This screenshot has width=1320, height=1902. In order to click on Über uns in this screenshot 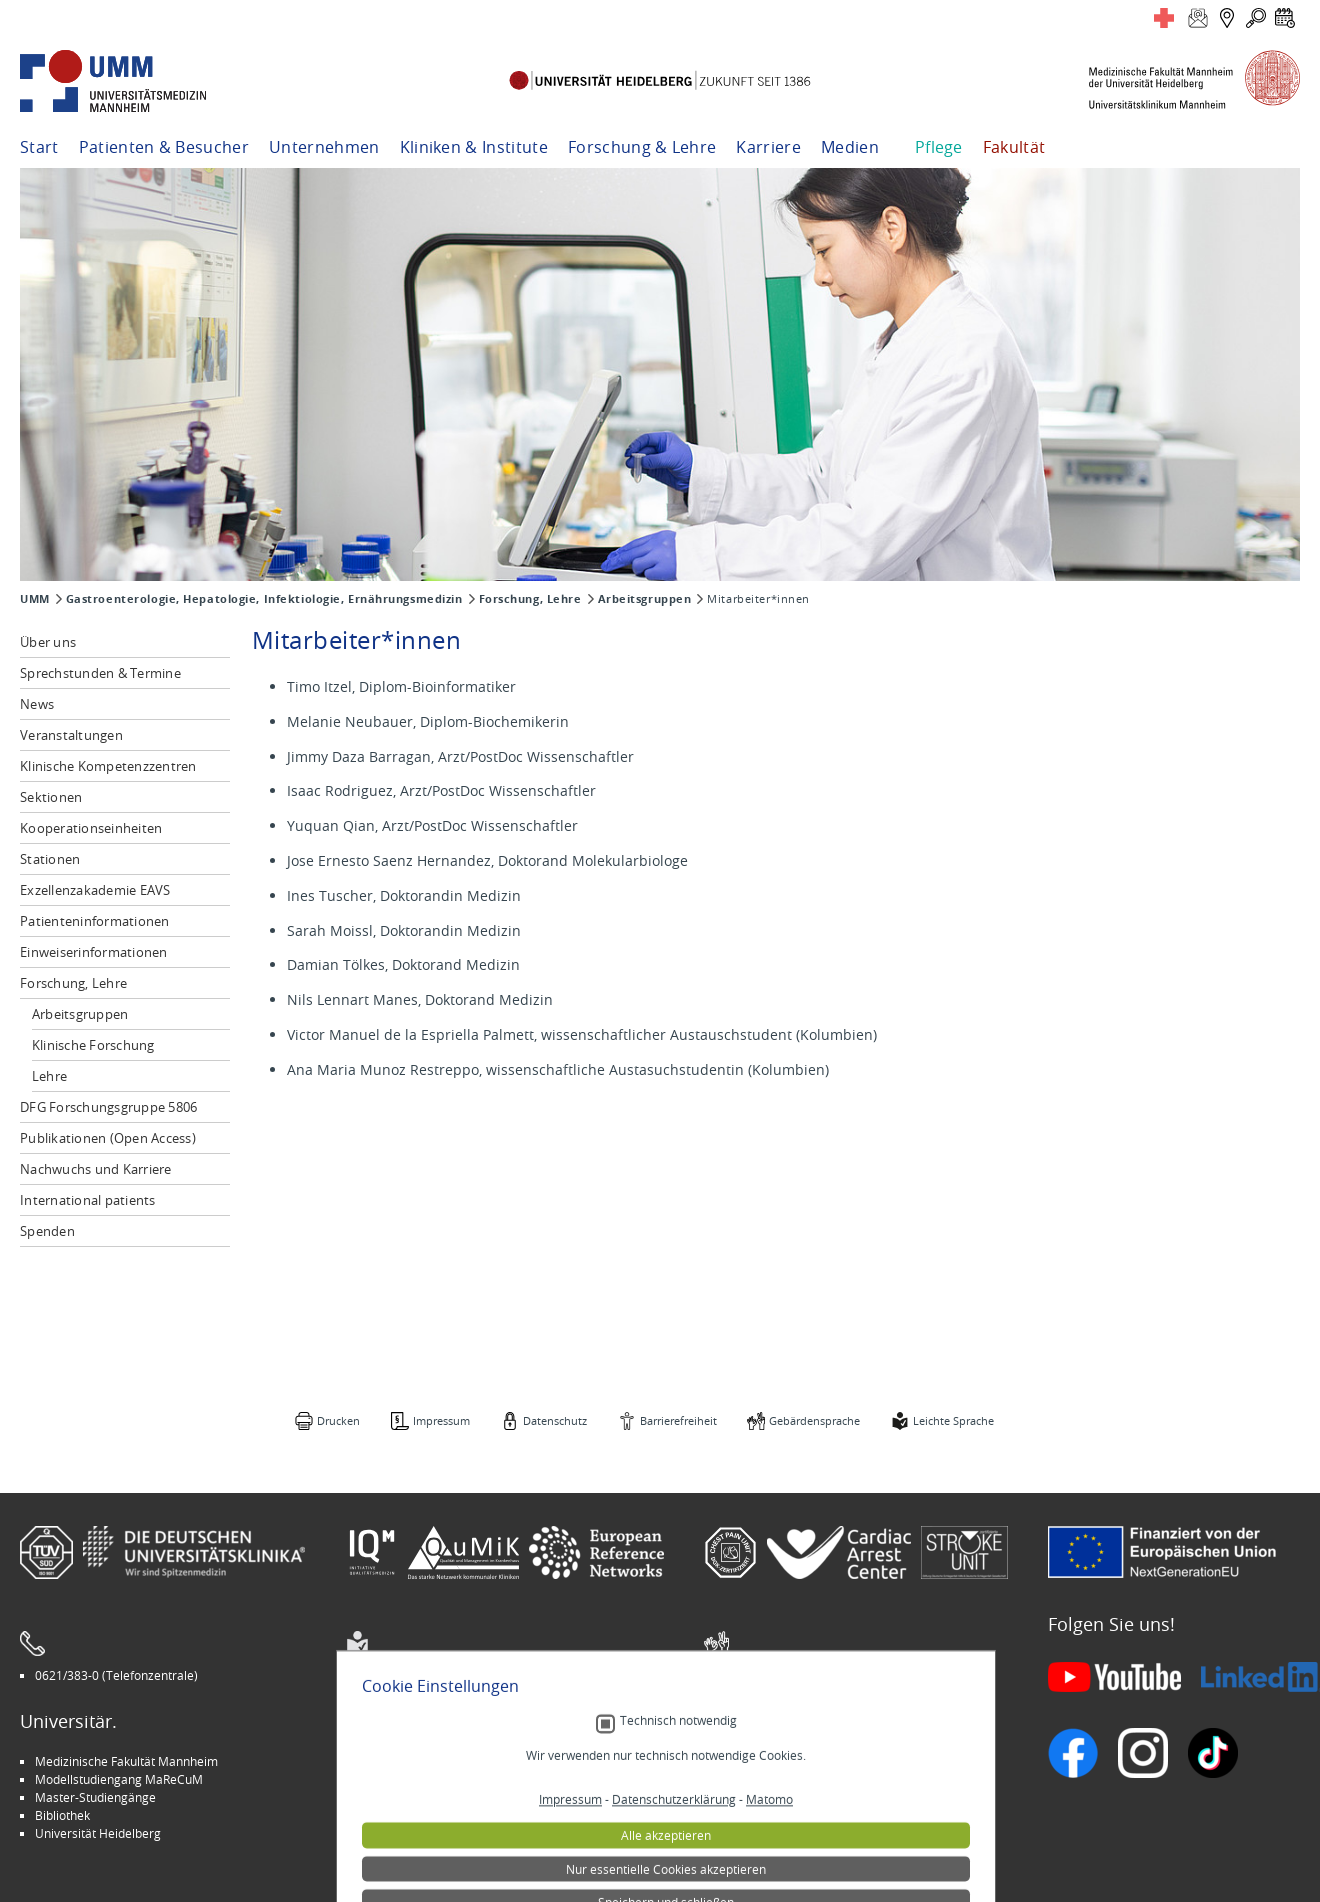, I will do `click(48, 642)`.